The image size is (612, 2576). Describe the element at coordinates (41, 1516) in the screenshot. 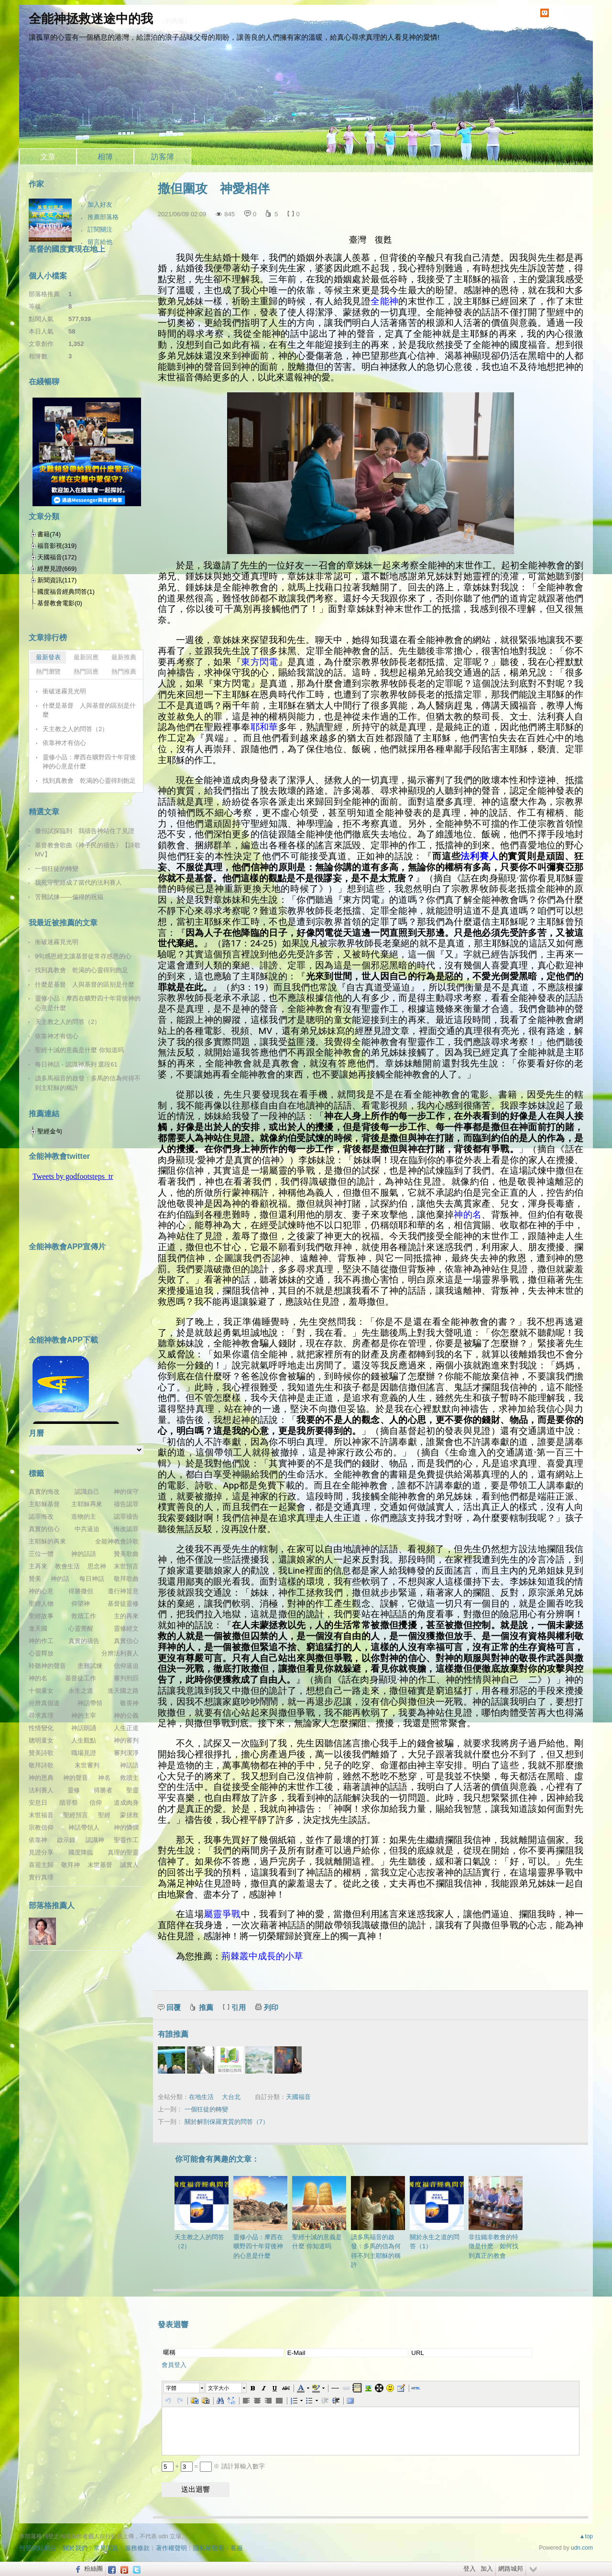

I see `認罪悔改` at that location.